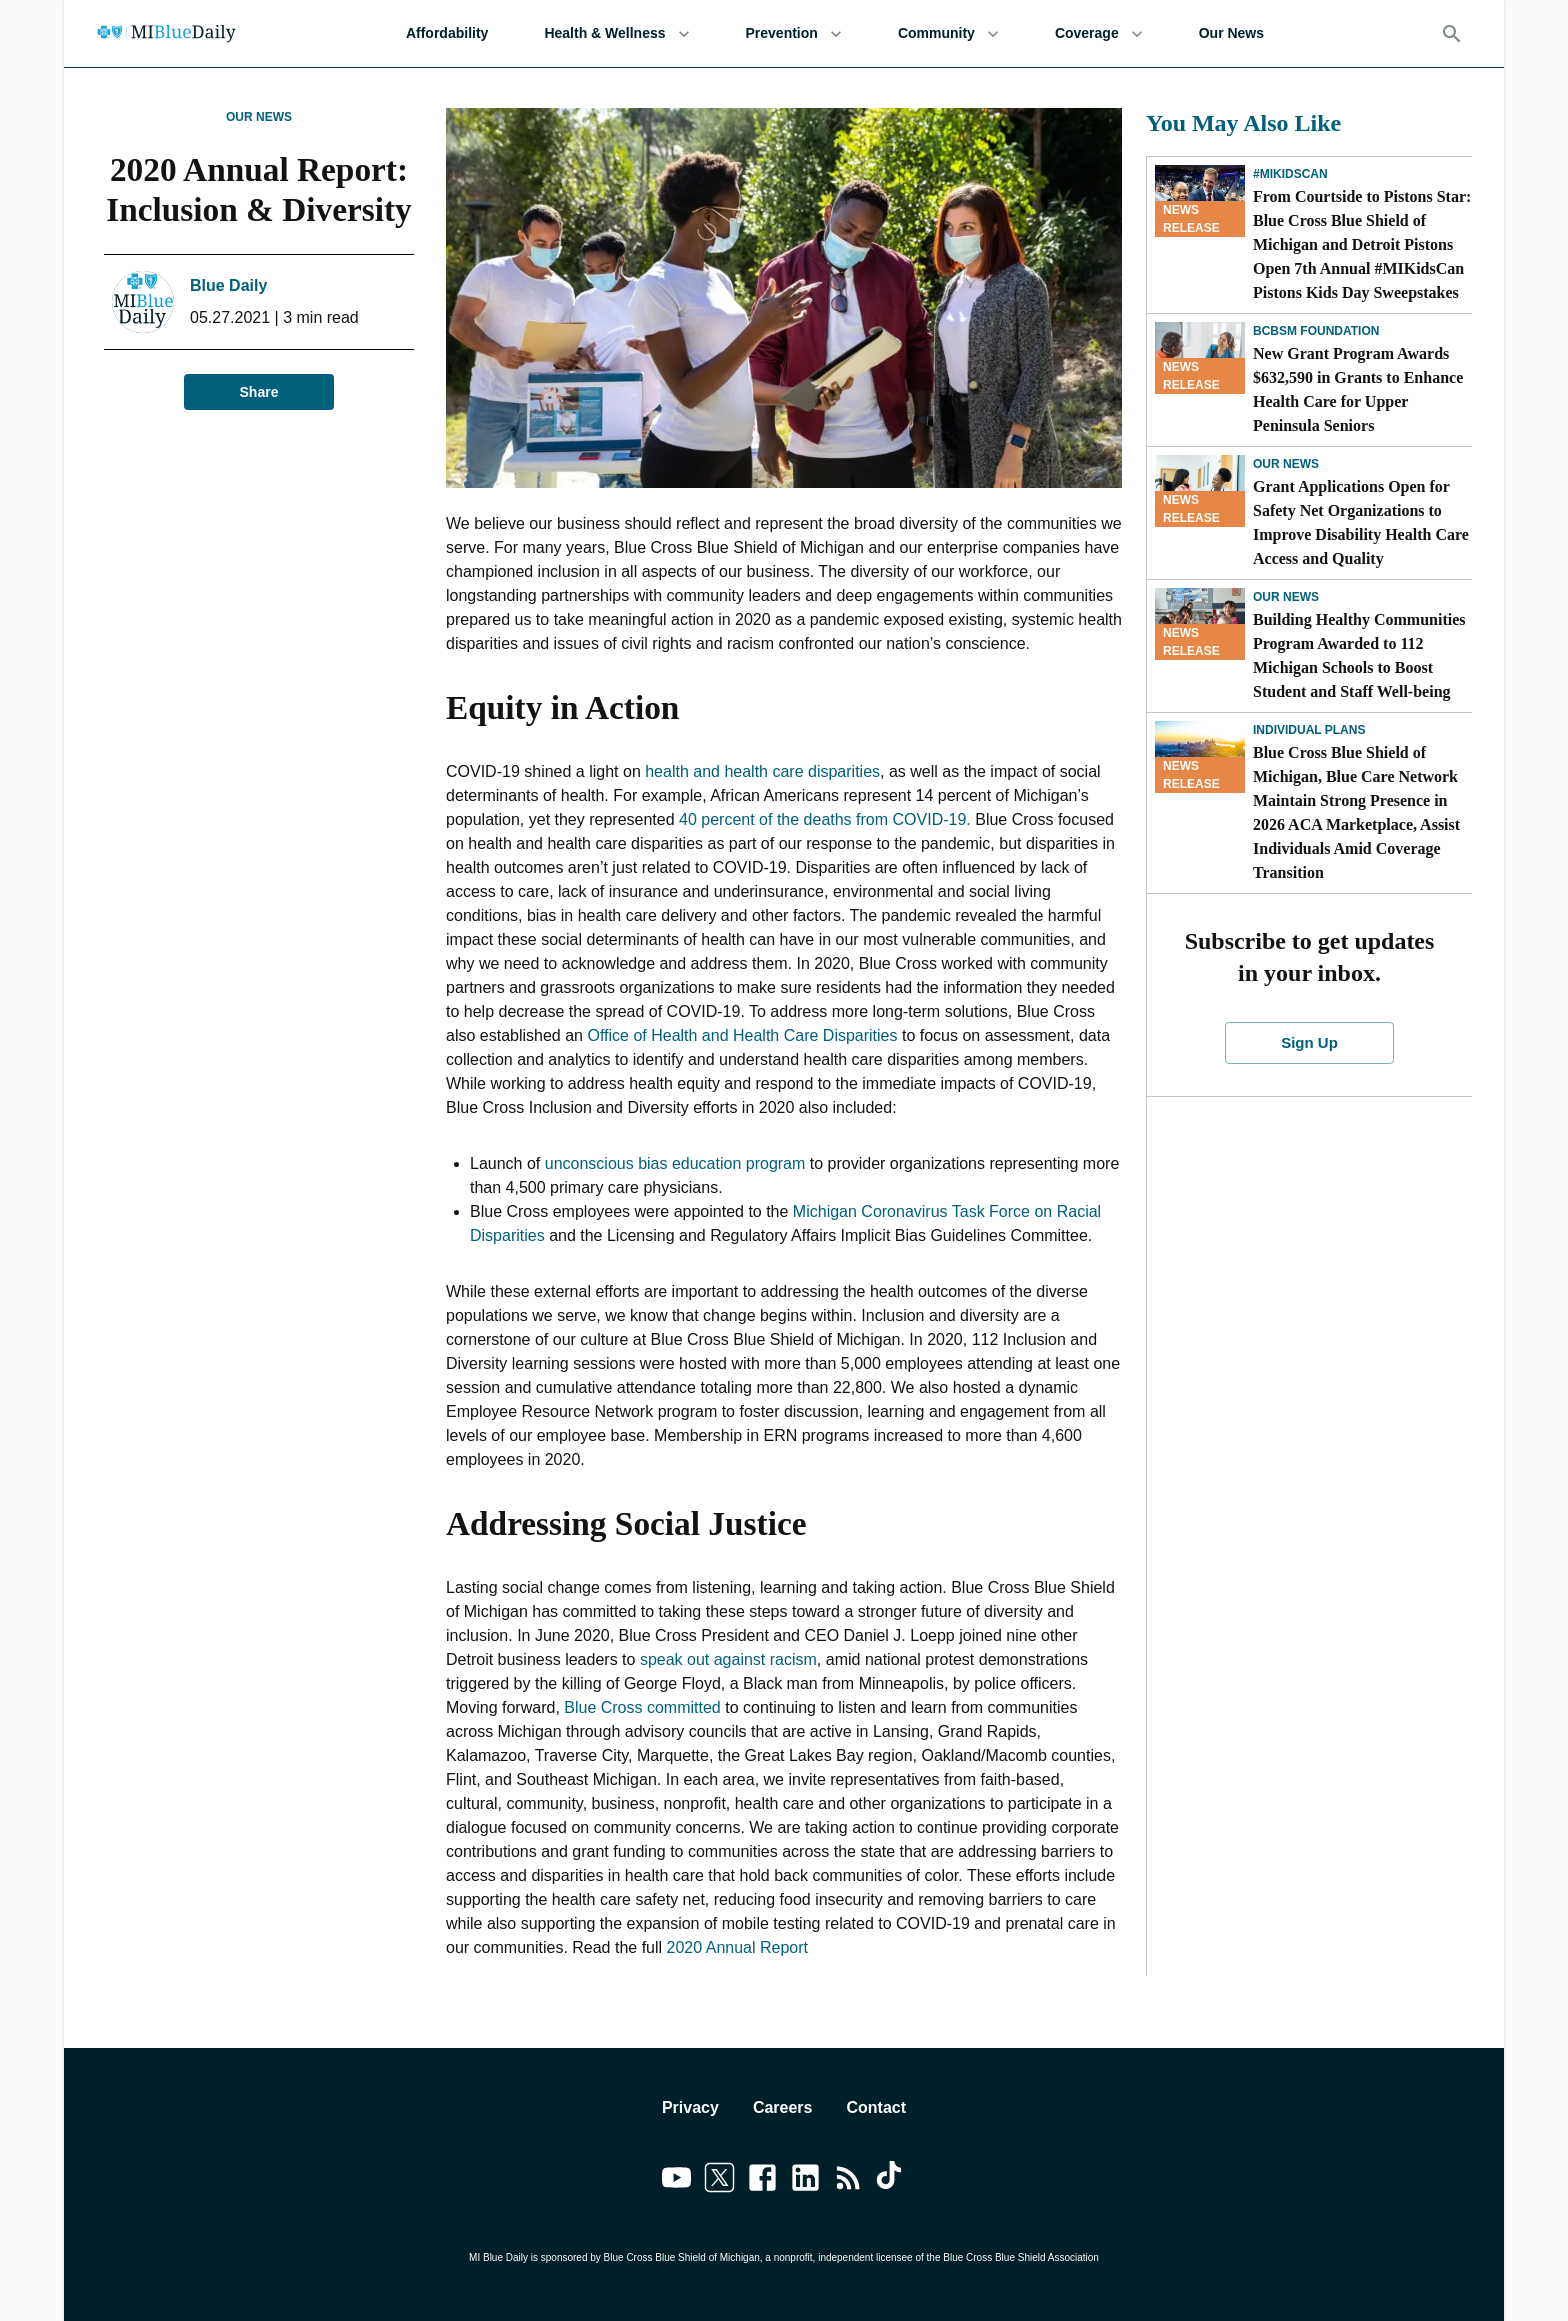 The height and width of the screenshot is (2321, 1568). What do you see at coordinates (827, 819) in the screenshot?
I see `40 percent of the deaths from COVID-19.` at bounding box center [827, 819].